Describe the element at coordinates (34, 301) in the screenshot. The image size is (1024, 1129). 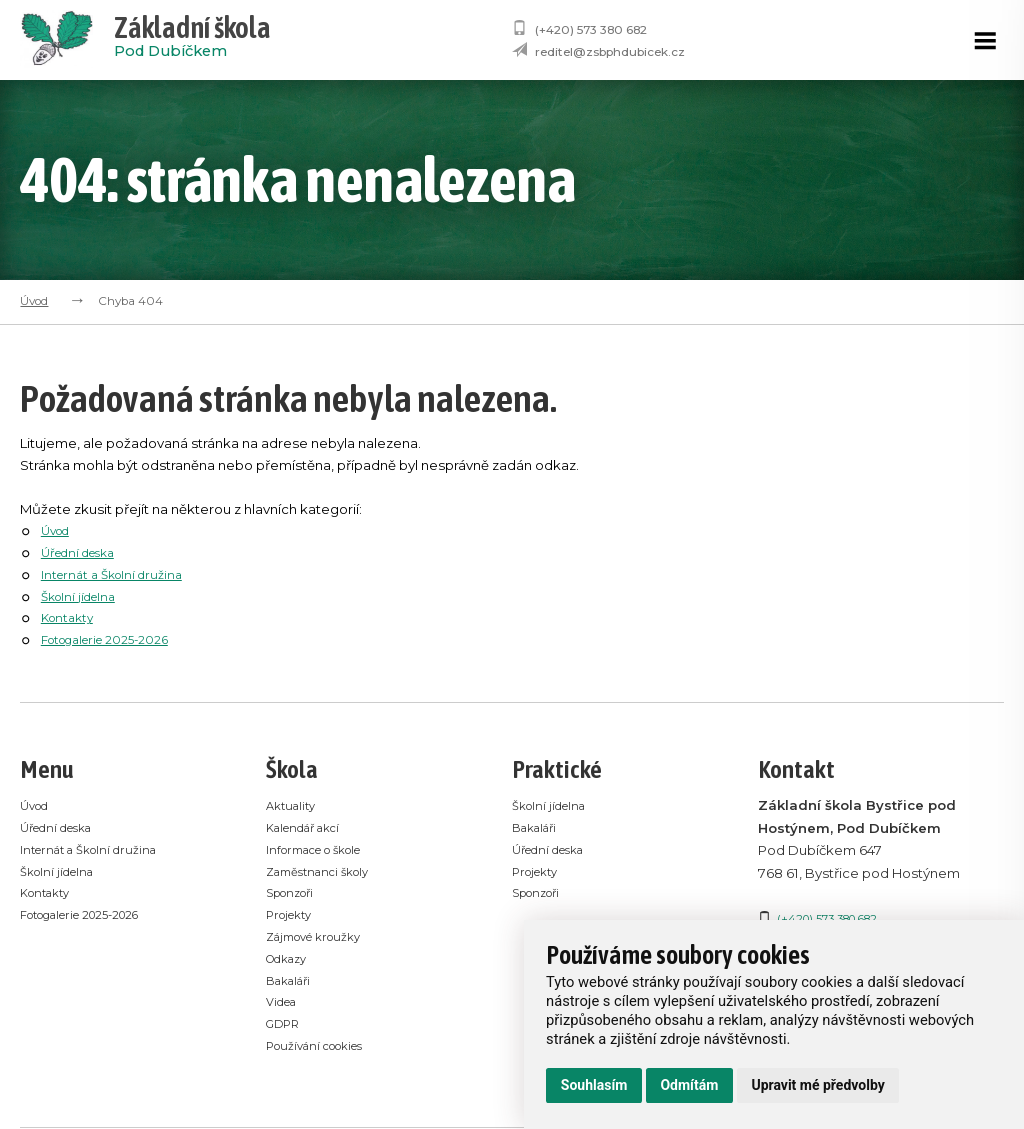
I see `Úvod` at that location.